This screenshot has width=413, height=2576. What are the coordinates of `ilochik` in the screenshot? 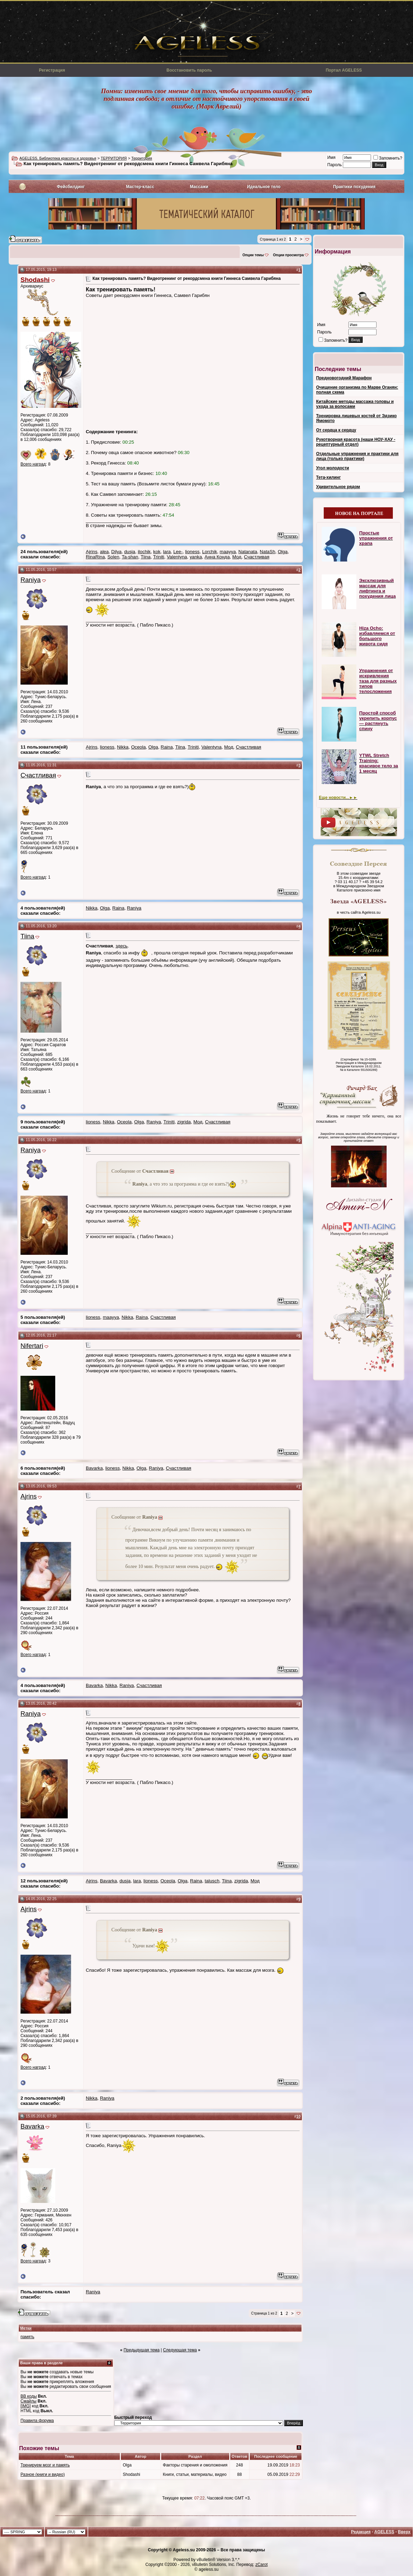 It's located at (144, 551).